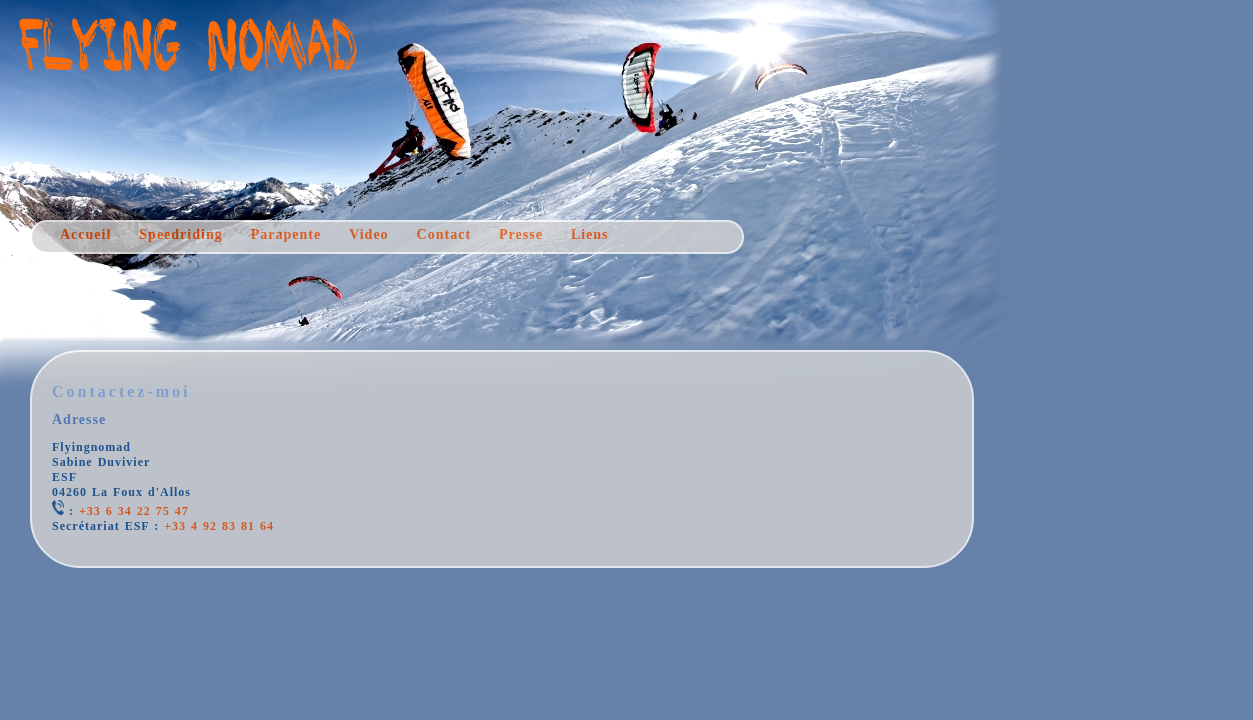 This screenshot has height=720, width=1253. I want to click on Video, so click(368, 234).